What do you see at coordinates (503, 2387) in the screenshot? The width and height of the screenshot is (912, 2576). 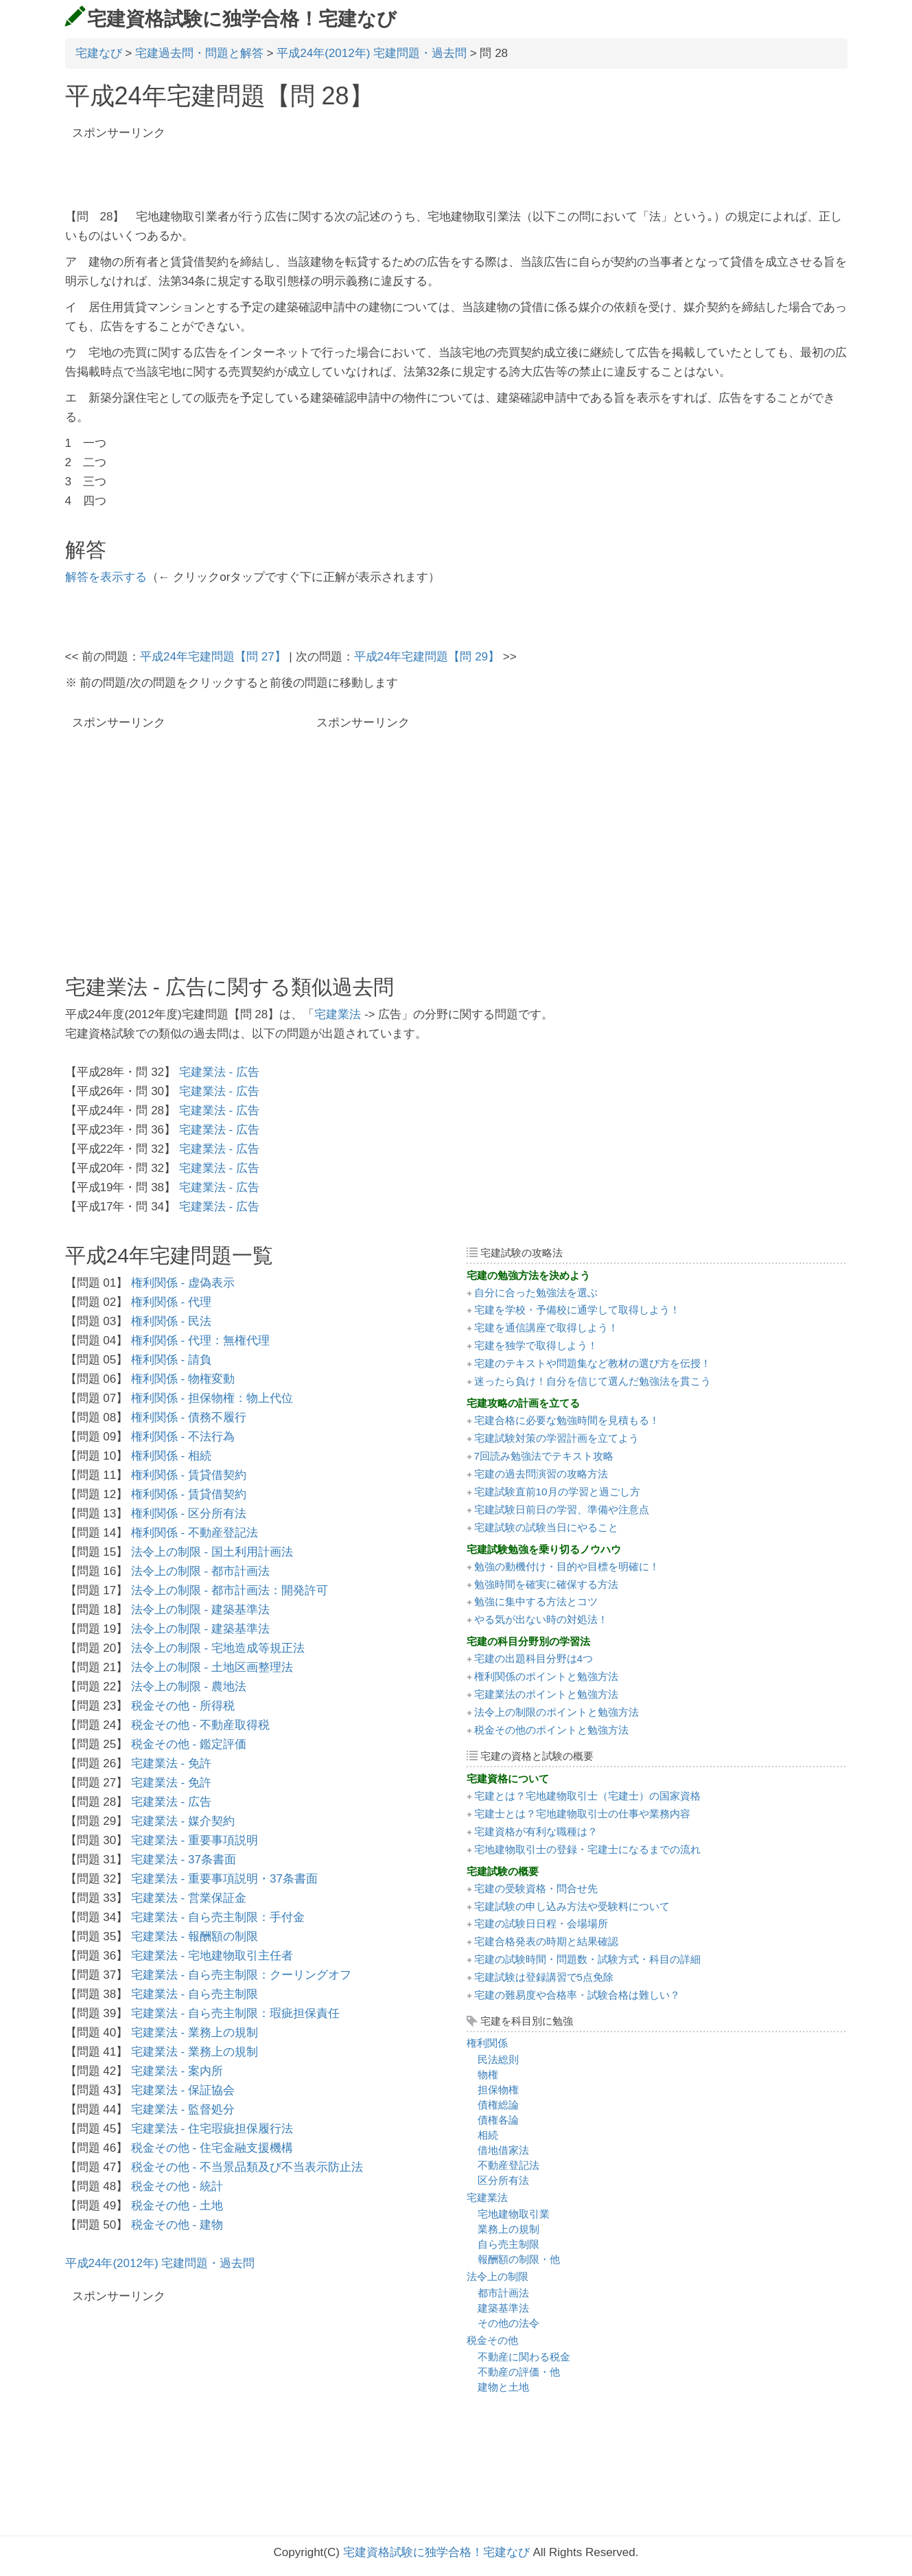 I see `建物と土地` at bounding box center [503, 2387].